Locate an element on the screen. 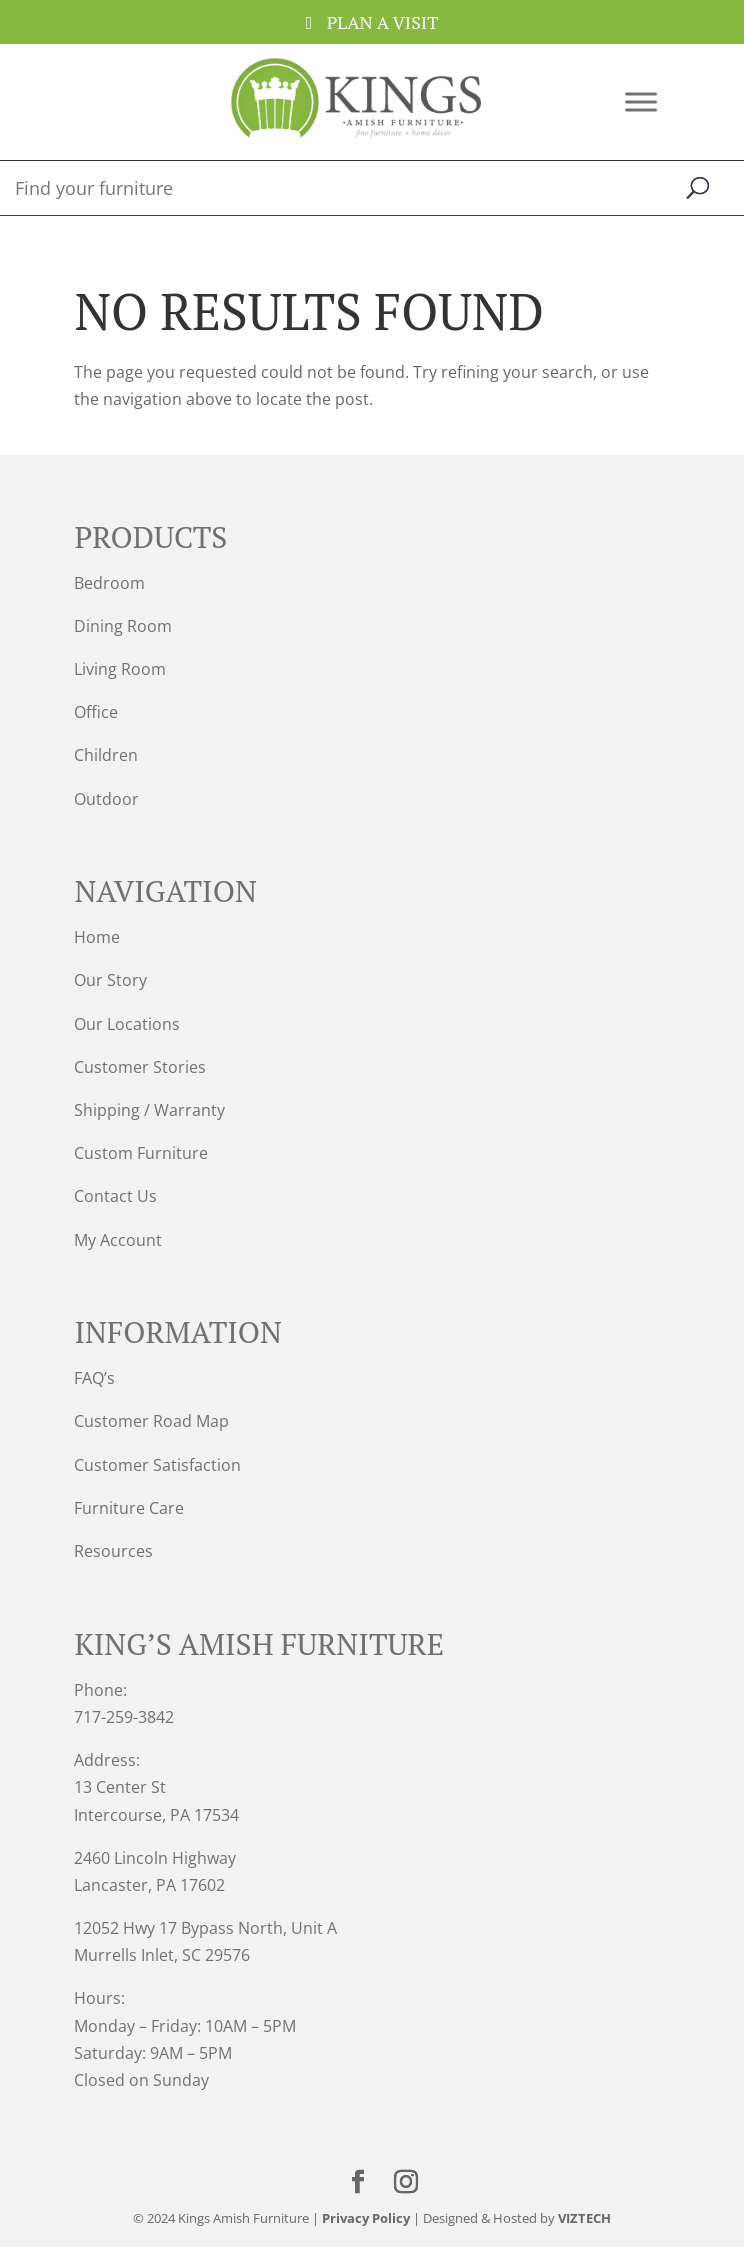 The height and width of the screenshot is (2247, 744). Customer Stories is located at coordinates (140, 1067).